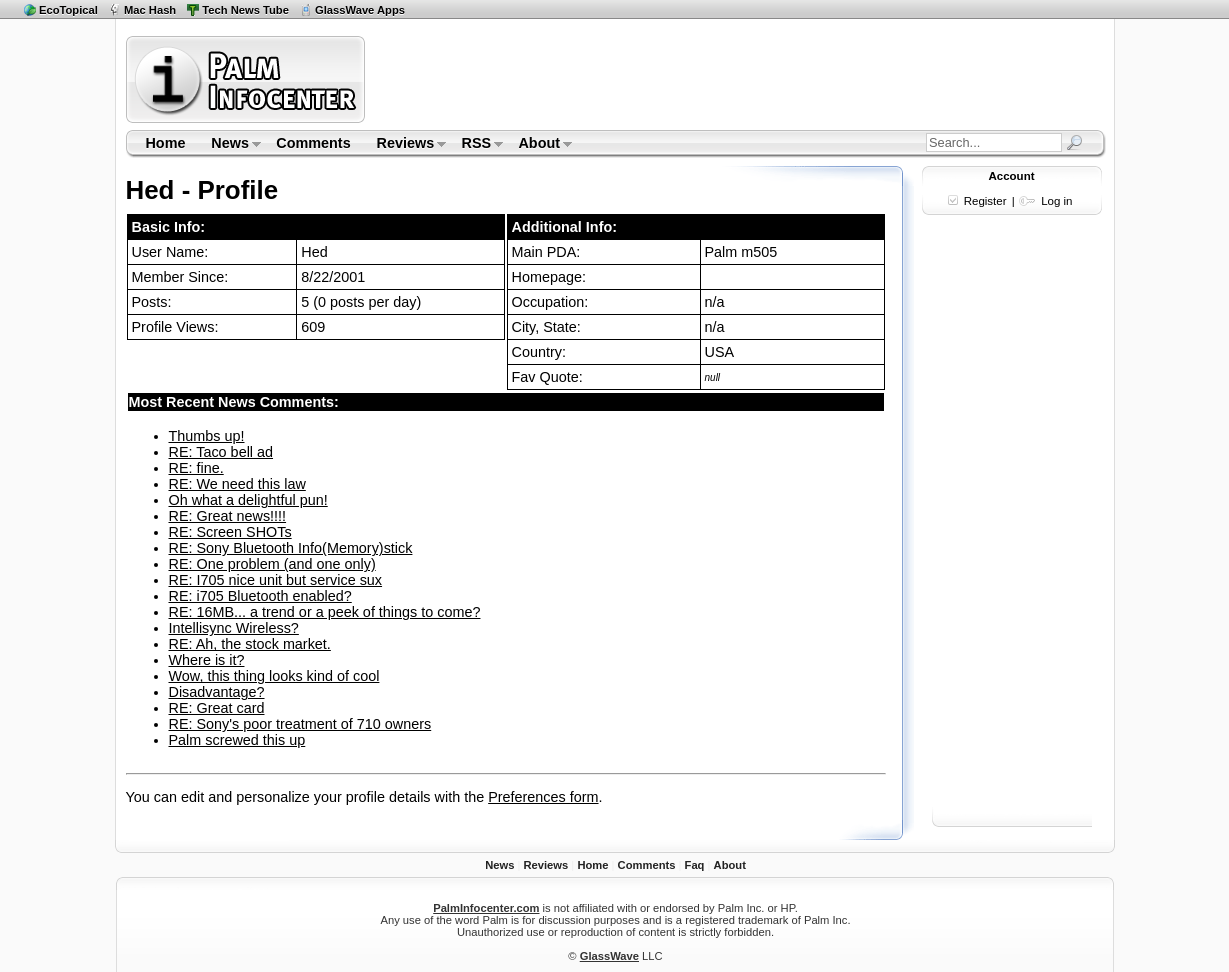 The width and height of the screenshot is (1229, 972). What do you see at coordinates (291, 548) in the screenshot?
I see `RE: Sony Bluetooth Info(Memory)stick` at bounding box center [291, 548].